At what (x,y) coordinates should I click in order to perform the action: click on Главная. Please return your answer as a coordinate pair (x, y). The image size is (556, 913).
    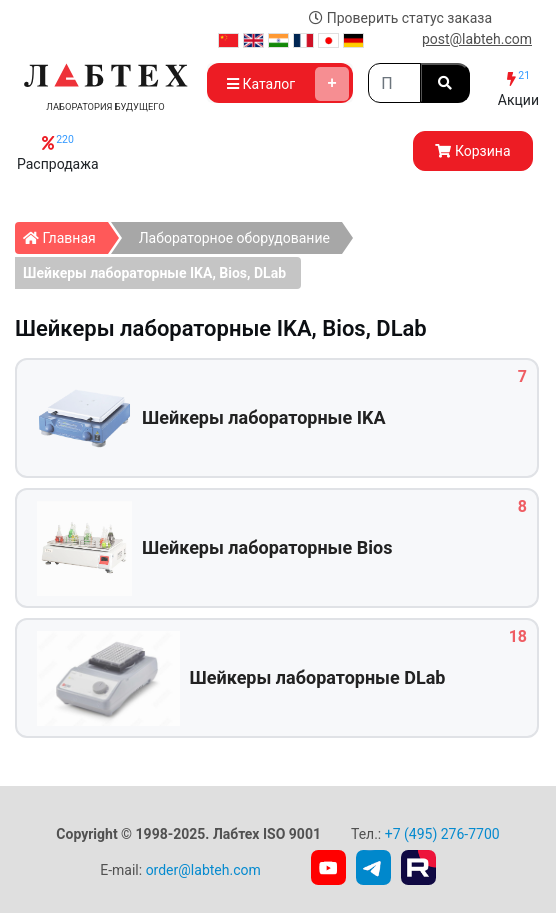
    Looking at the image, I should click on (65, 234).